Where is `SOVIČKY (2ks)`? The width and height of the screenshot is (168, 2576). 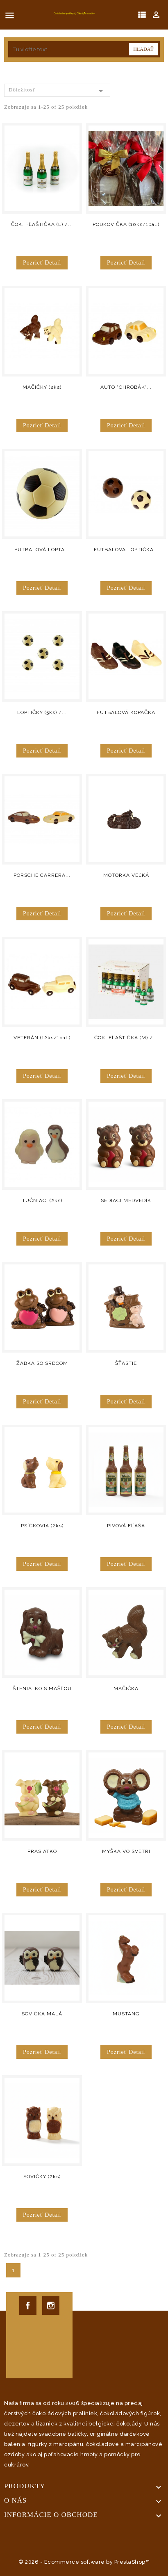
SOVIČKY (2ks) is located at coordinates (42, 2176).